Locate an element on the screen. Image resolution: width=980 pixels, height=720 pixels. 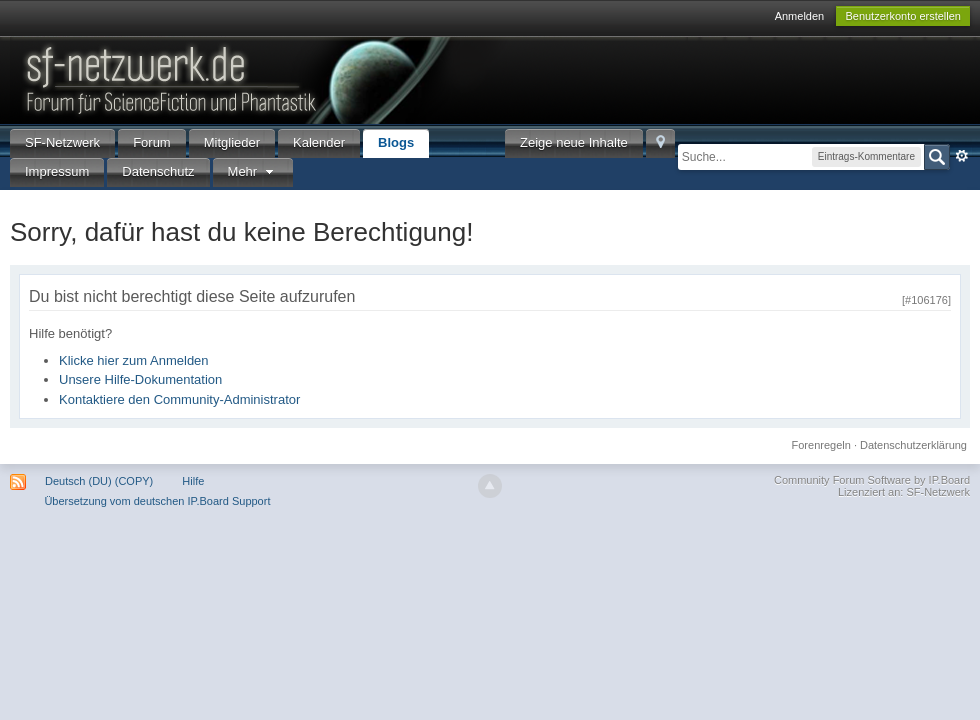
Kontaktiere den Community-Administrator is located at coordinates (179, 399).